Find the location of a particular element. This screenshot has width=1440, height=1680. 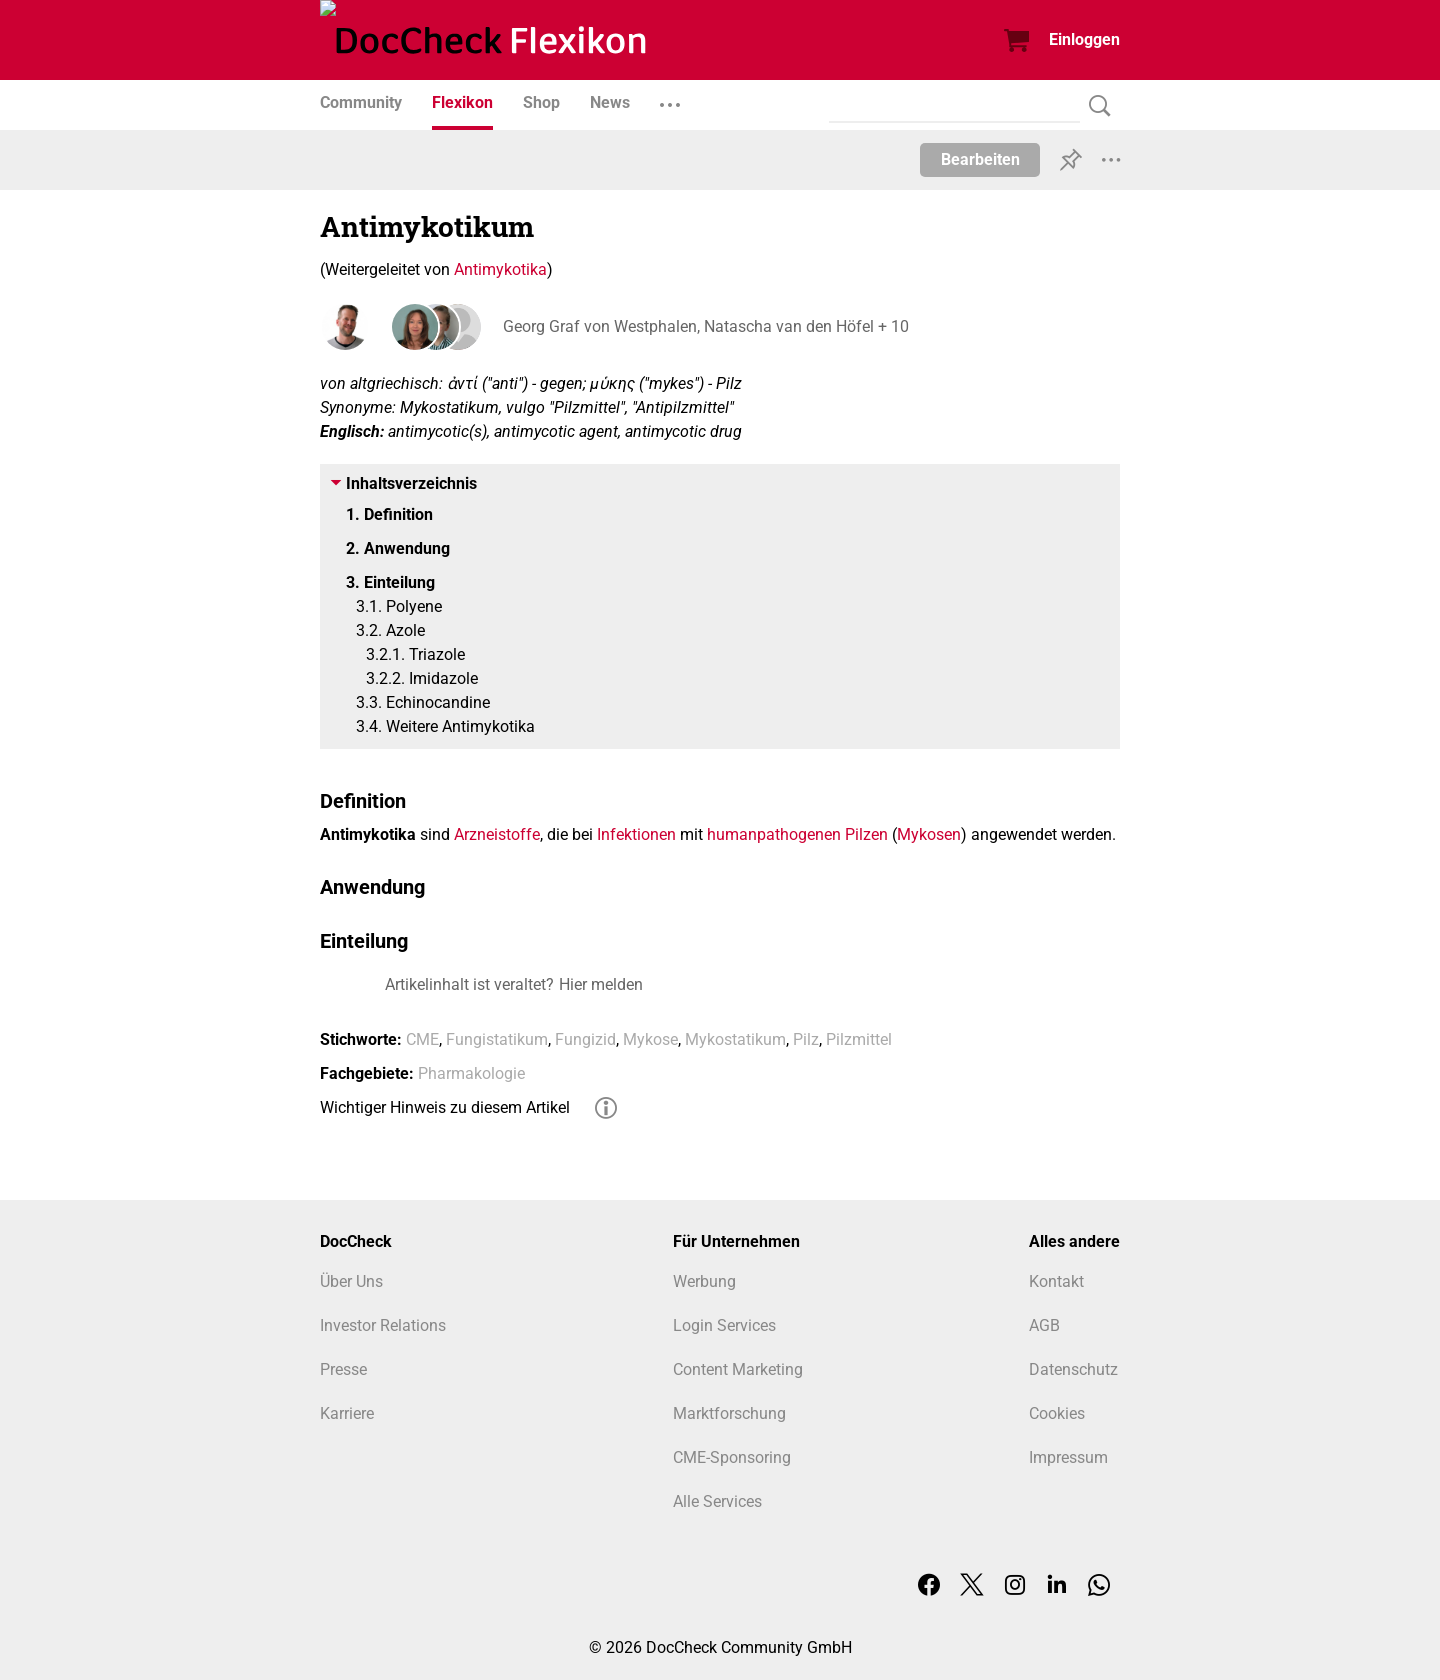

Antimykotika is located at coordinates (500, 269).